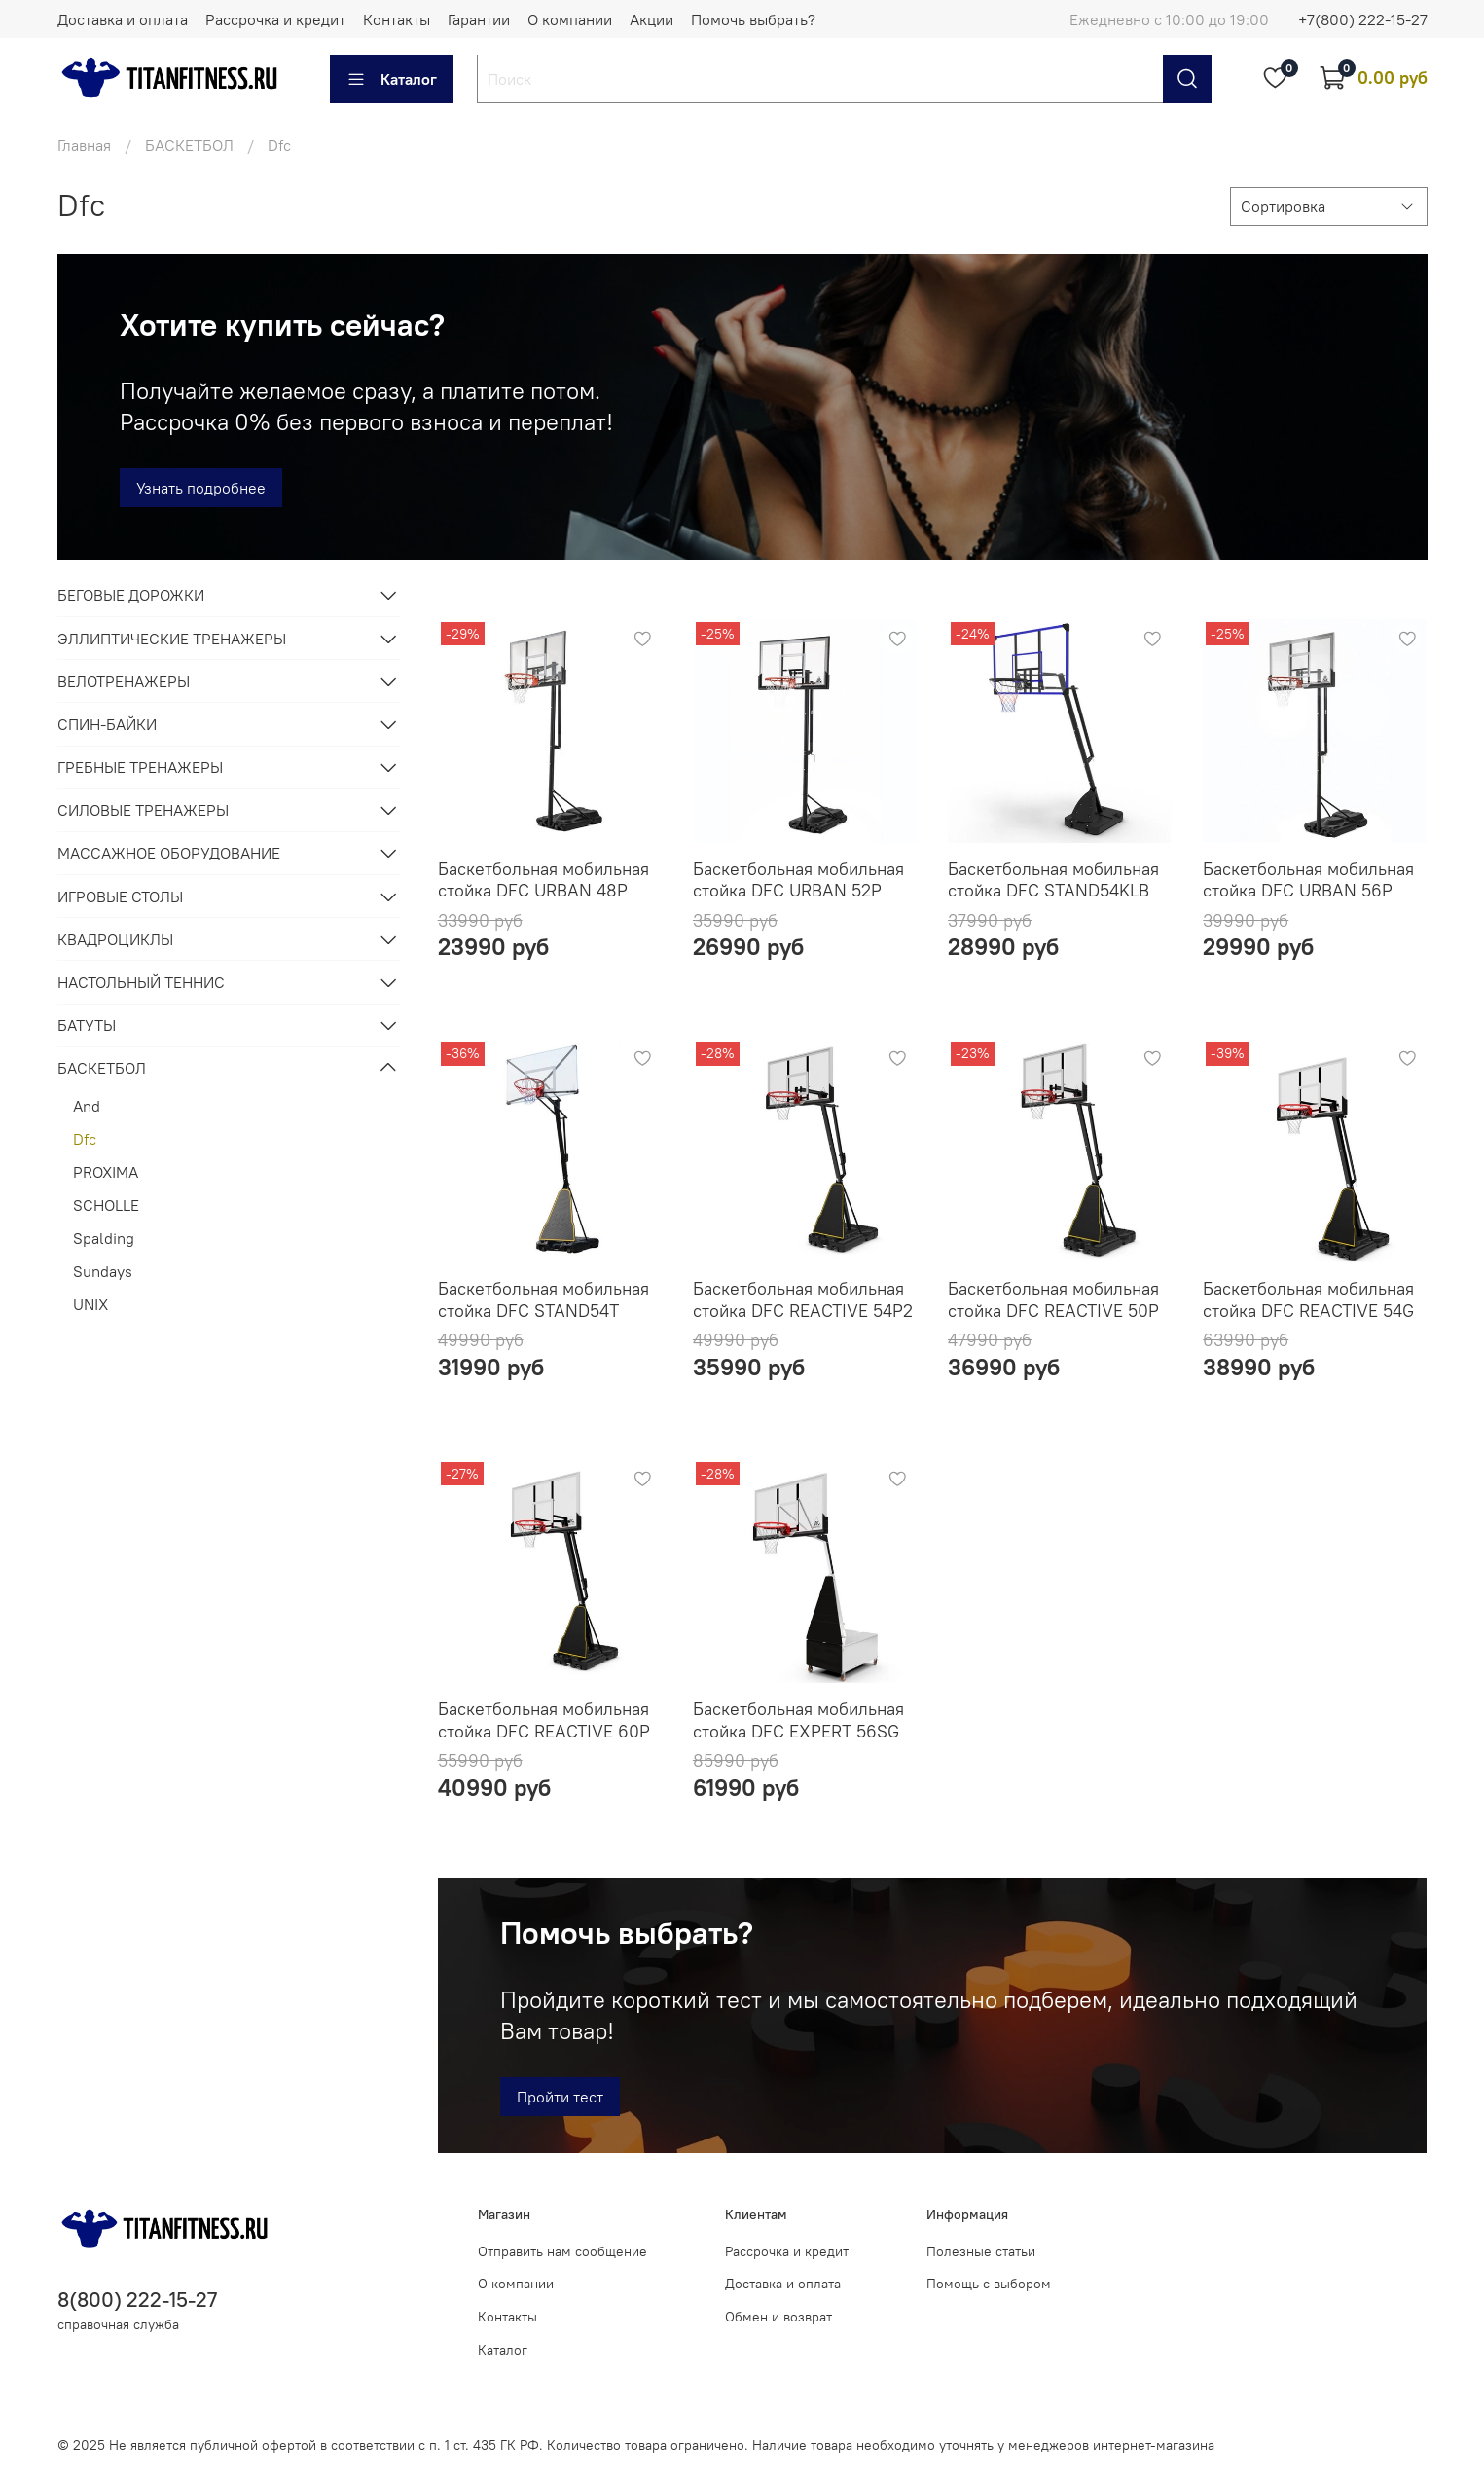  Describe the element at coordinates (84, 145) in the screenshot. I see `Главная` at that location.